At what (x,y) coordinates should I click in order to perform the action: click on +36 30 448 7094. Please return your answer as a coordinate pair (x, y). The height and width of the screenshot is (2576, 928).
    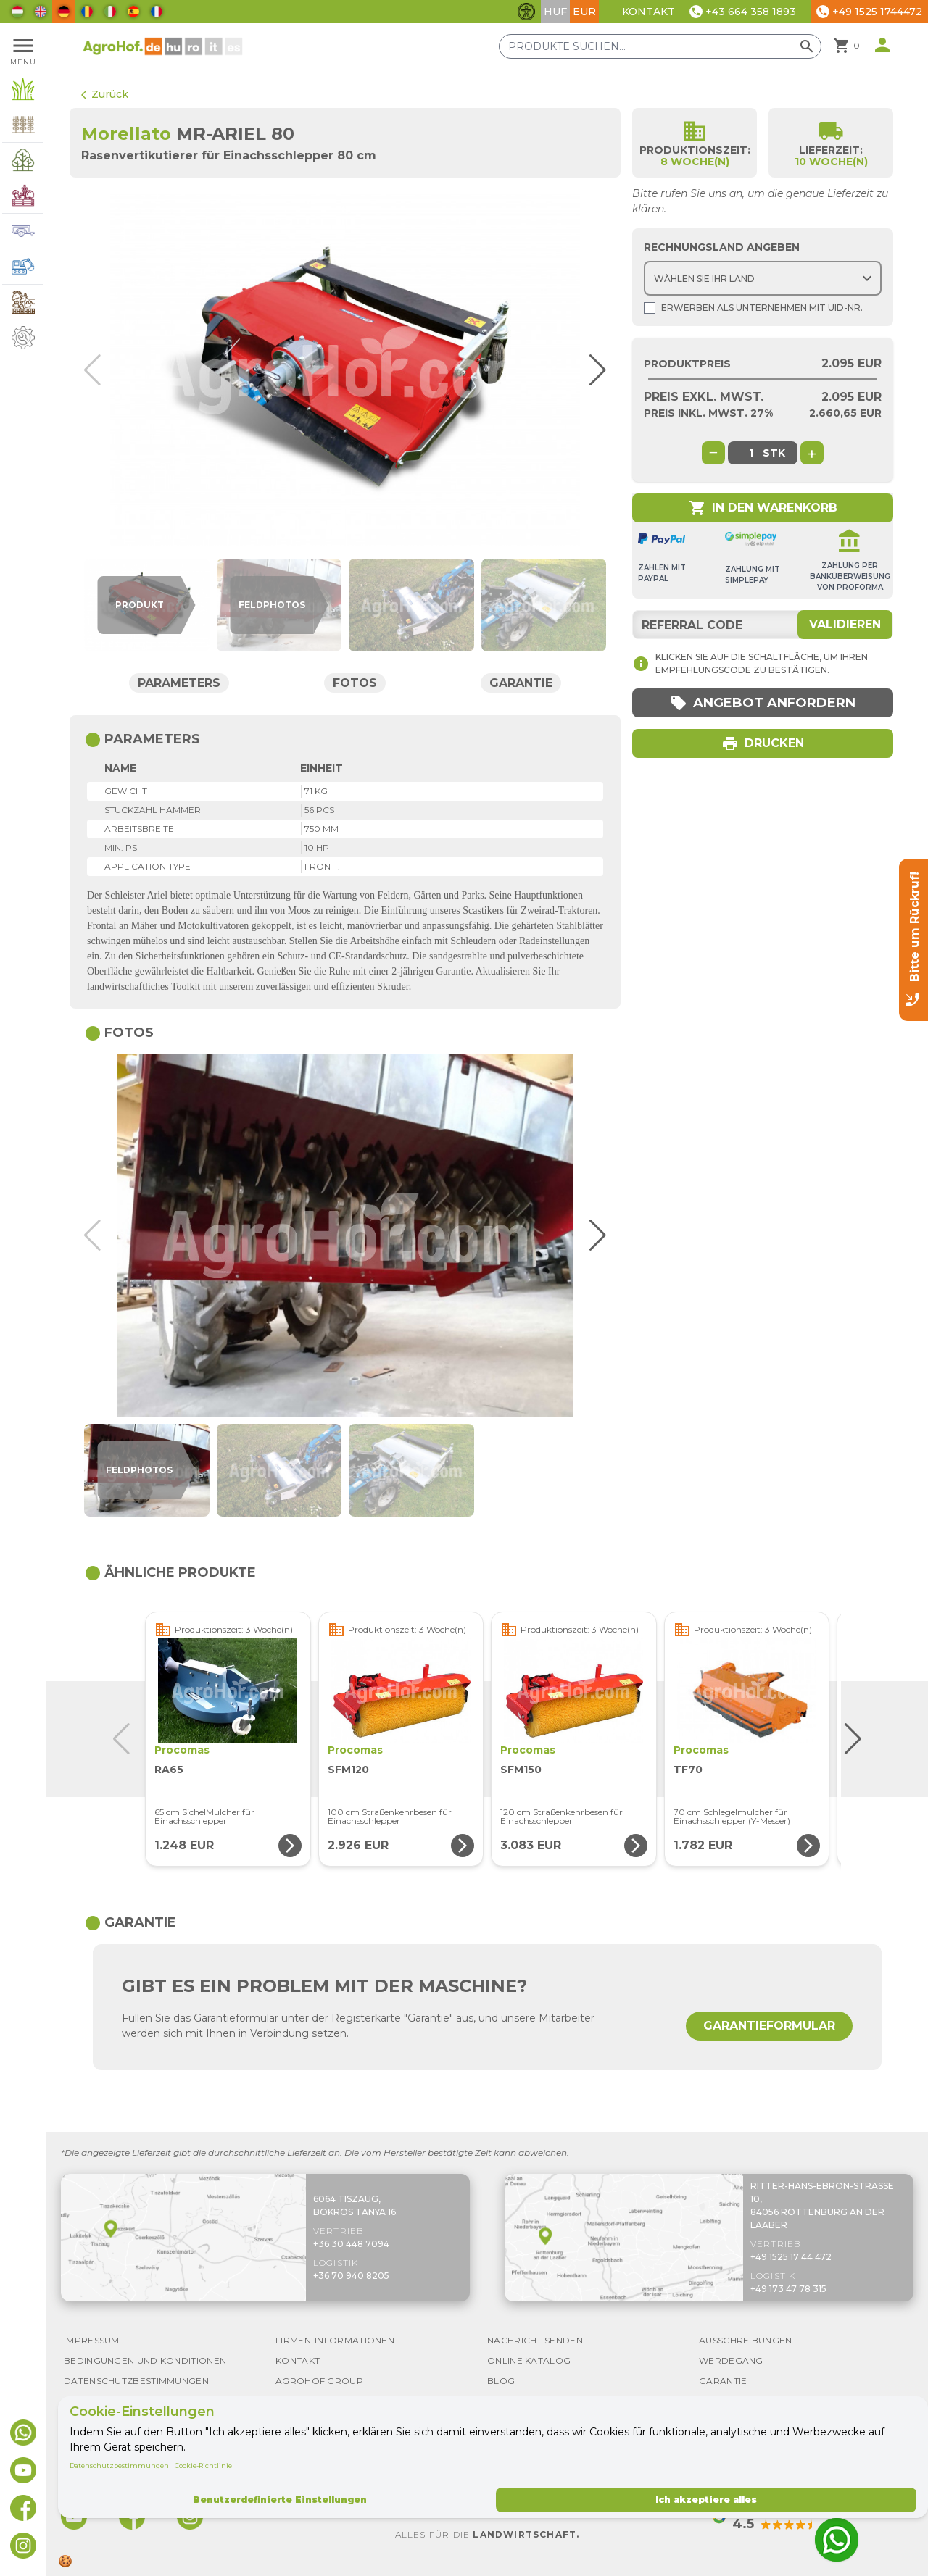
    Looking at the image, I should click on (351, 2243).